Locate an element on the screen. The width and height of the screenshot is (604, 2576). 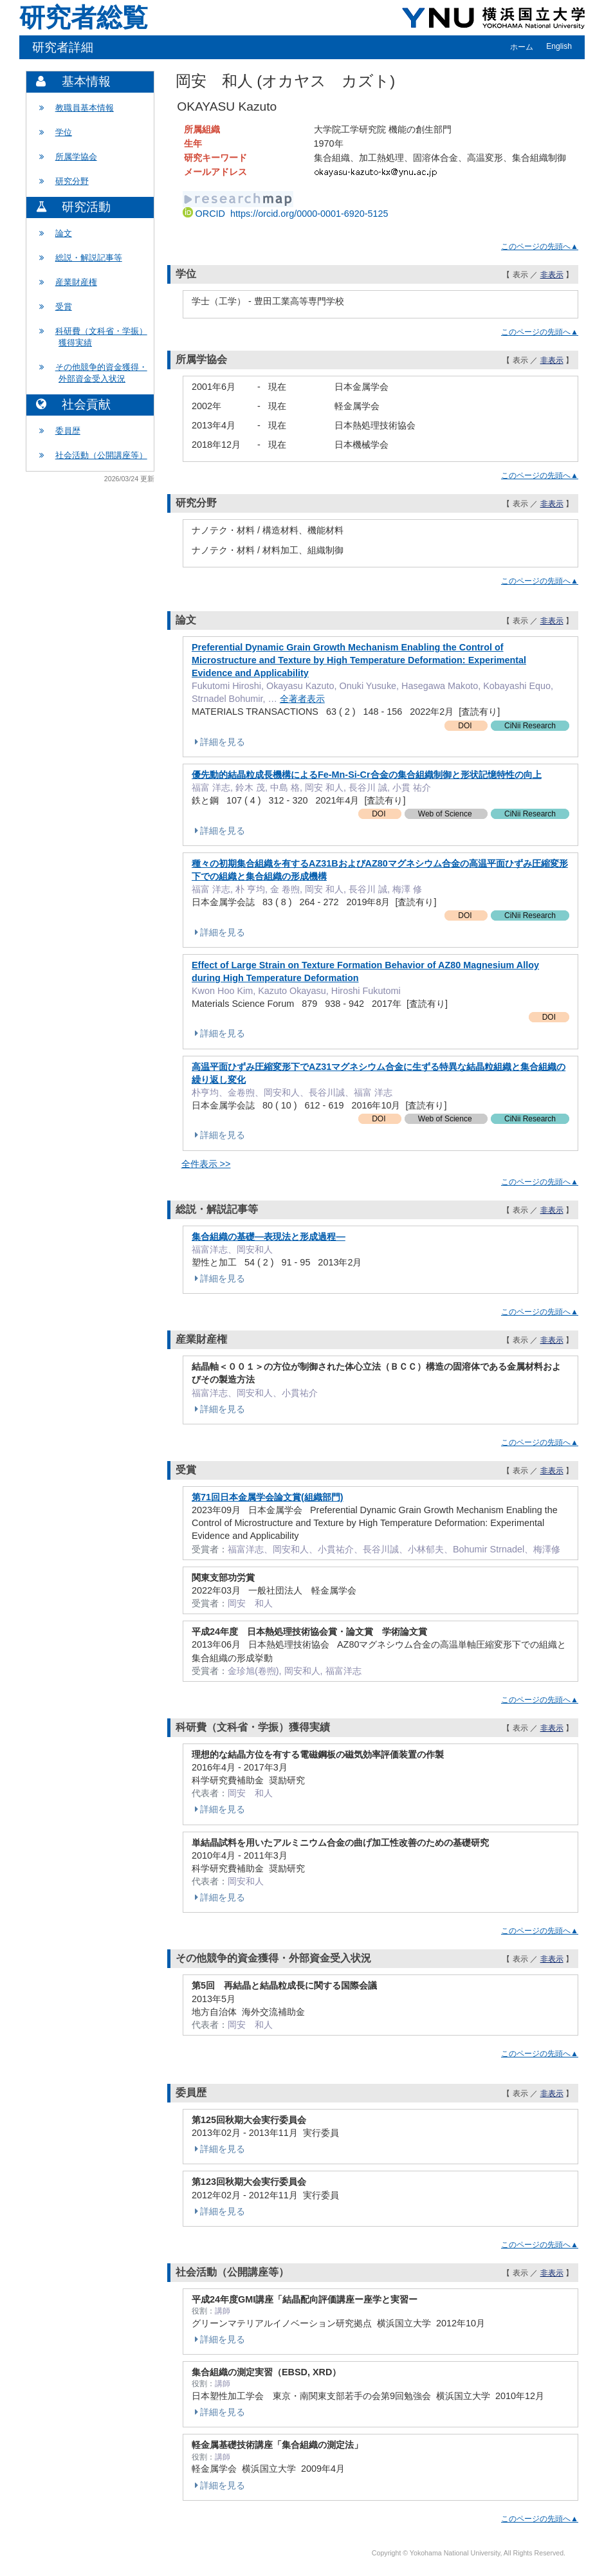
優先動的結晶粒成長機構によるFe-Mn-Si-Cr合金の集合組織制御と形状記憶特性の向上 is located at coordinates (367, 774).